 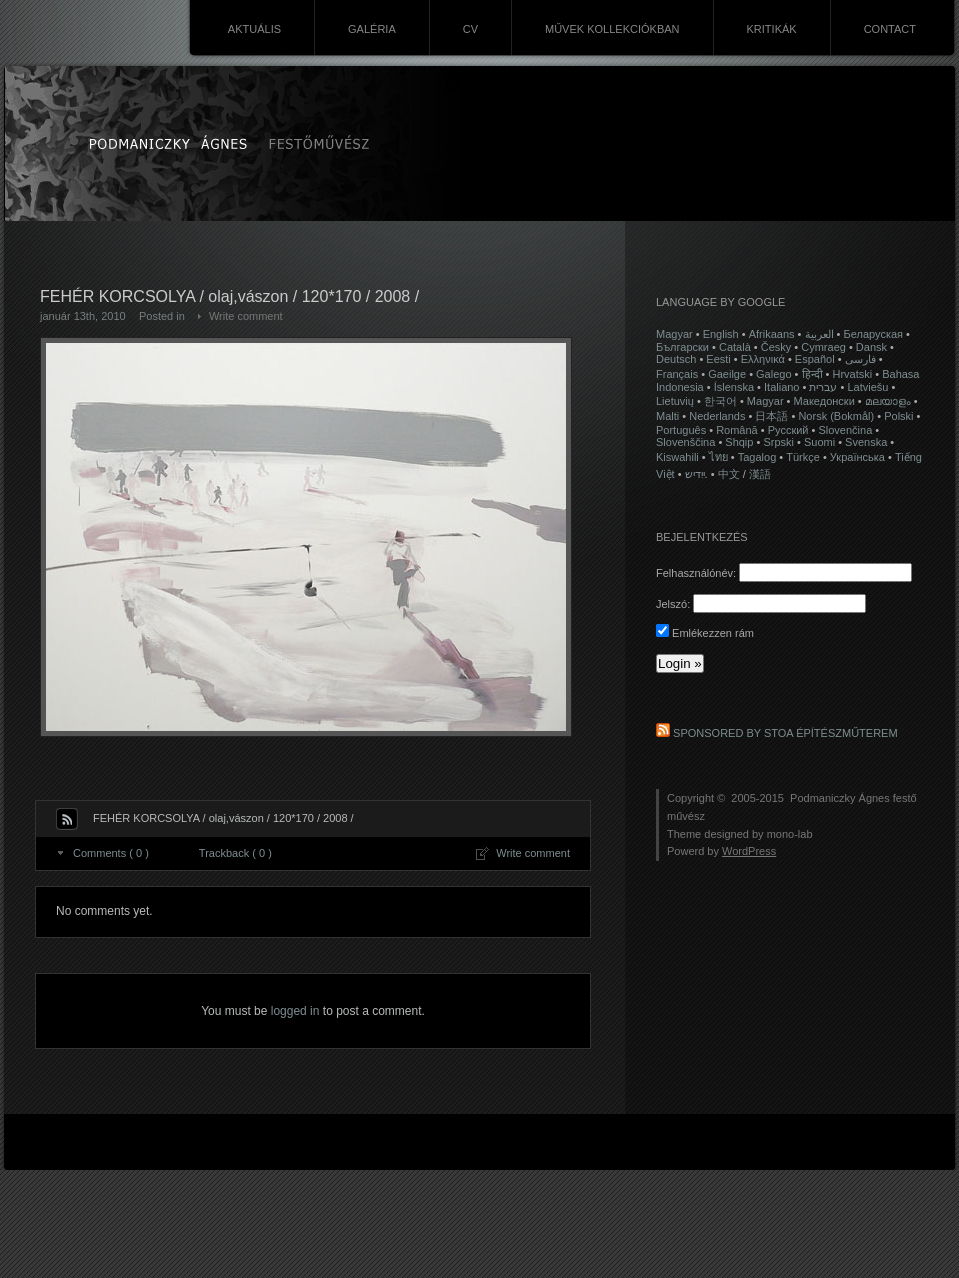 I want to click on Latviešu, so click(x=867, y=387).